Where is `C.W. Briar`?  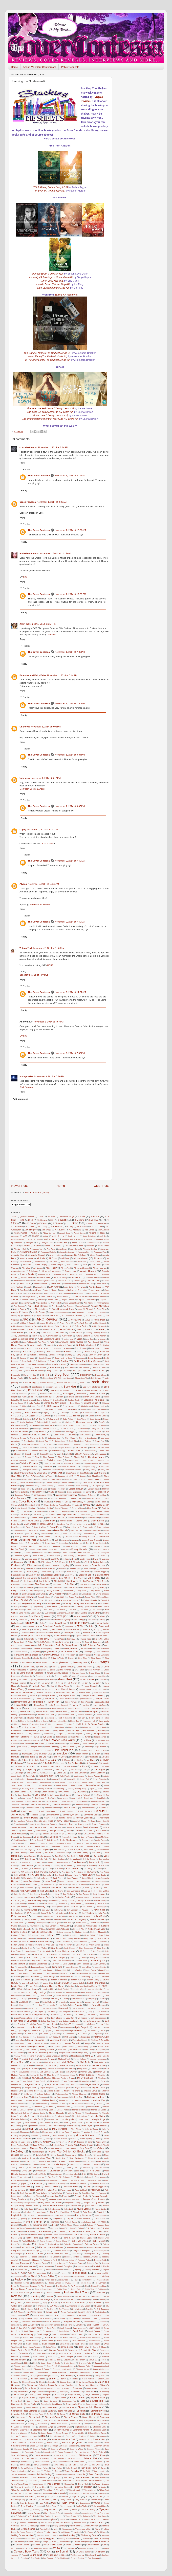
C.W. Briar is located at coordinates (38, 1419).